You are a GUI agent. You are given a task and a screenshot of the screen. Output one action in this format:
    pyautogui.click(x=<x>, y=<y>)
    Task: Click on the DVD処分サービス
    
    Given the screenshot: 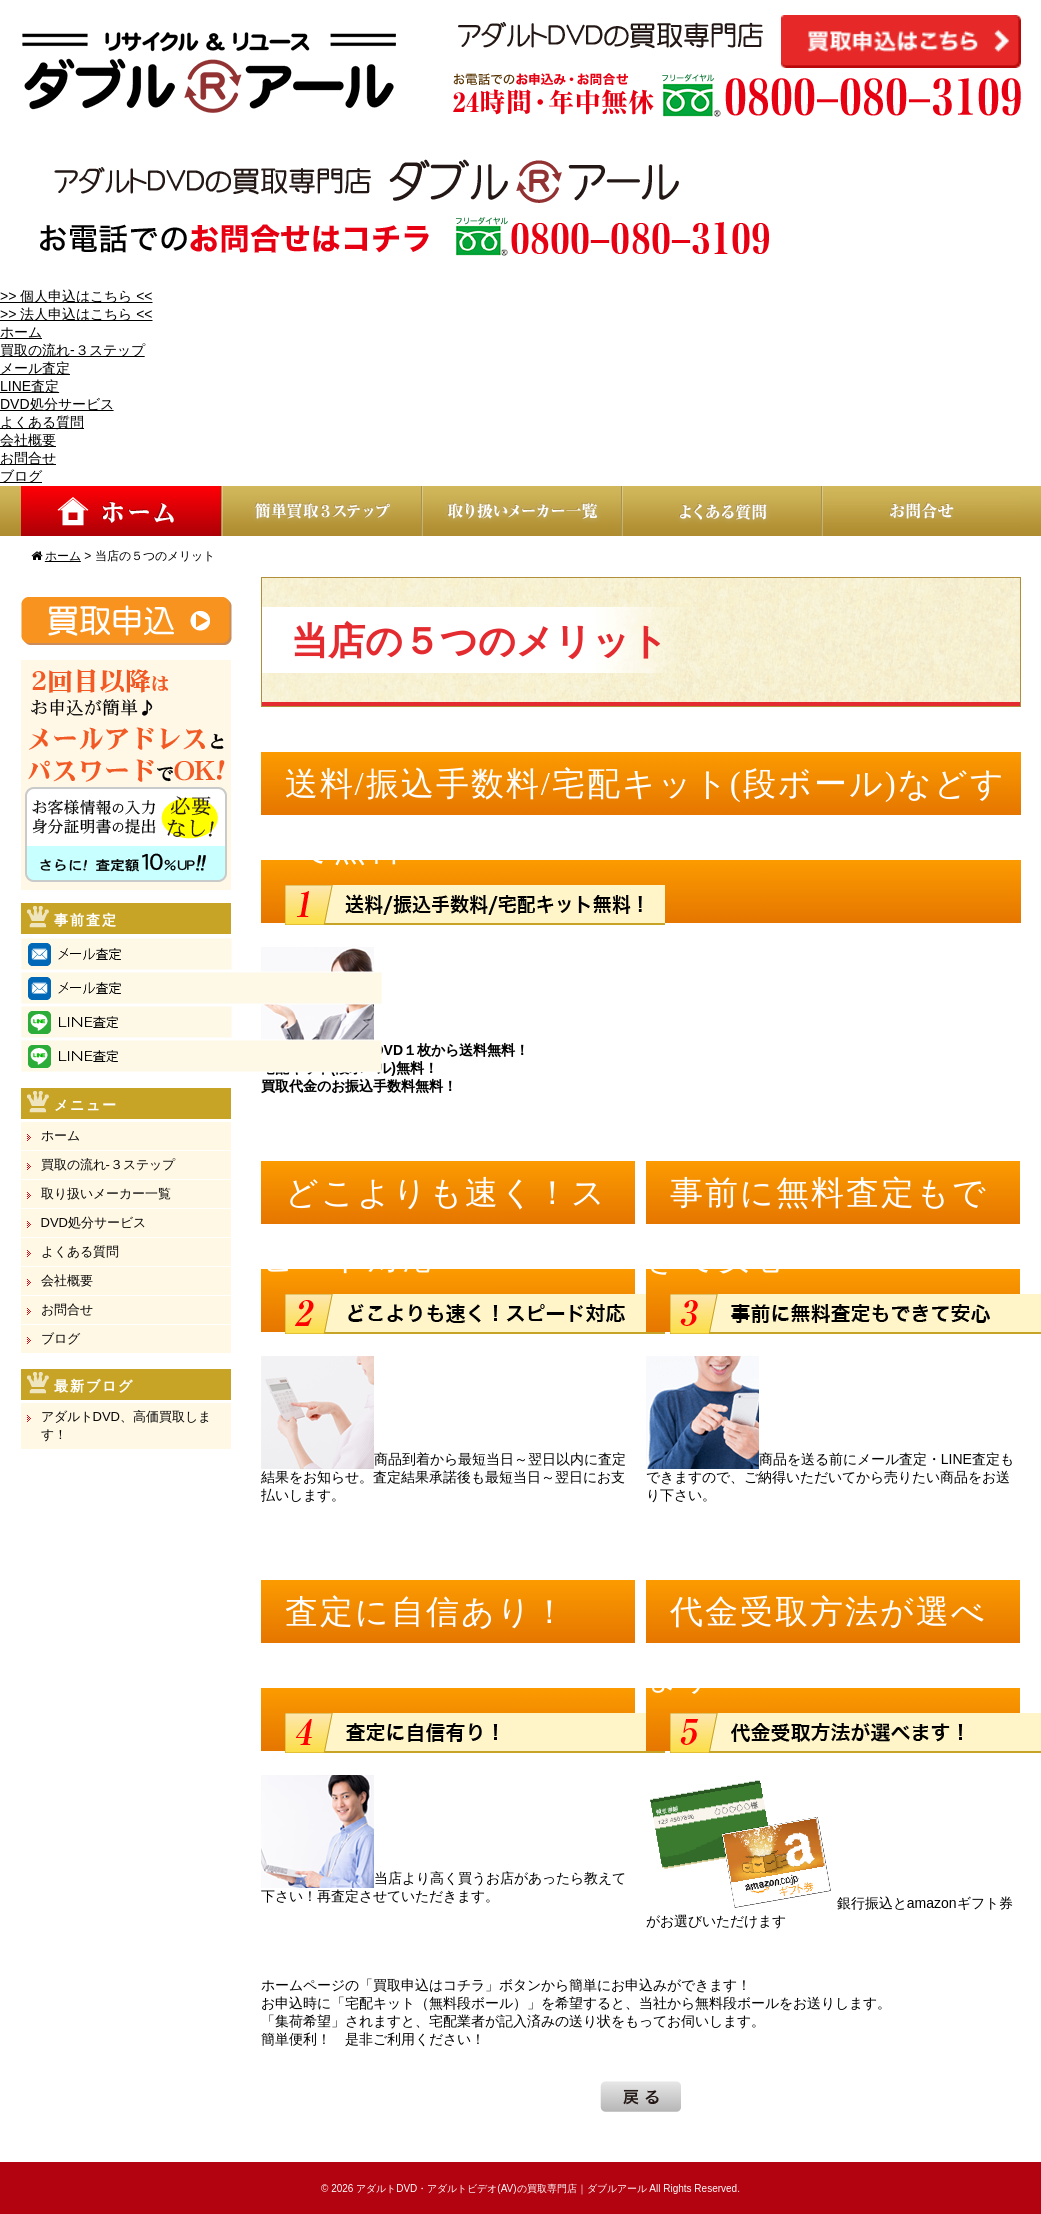 What is the action you would take?
    pyautogui.click(x=57, y=404)
    